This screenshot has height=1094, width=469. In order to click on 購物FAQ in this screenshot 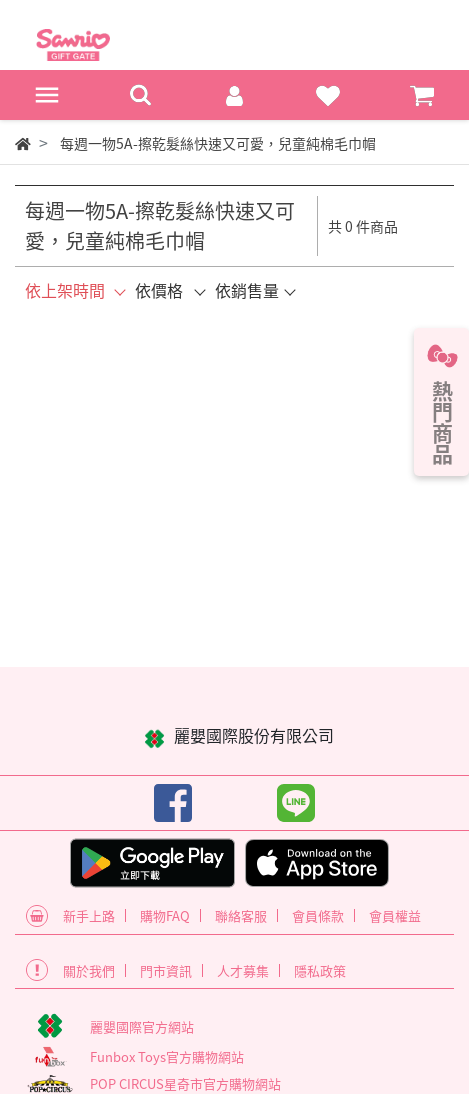, I will do `click(165, 915)`.